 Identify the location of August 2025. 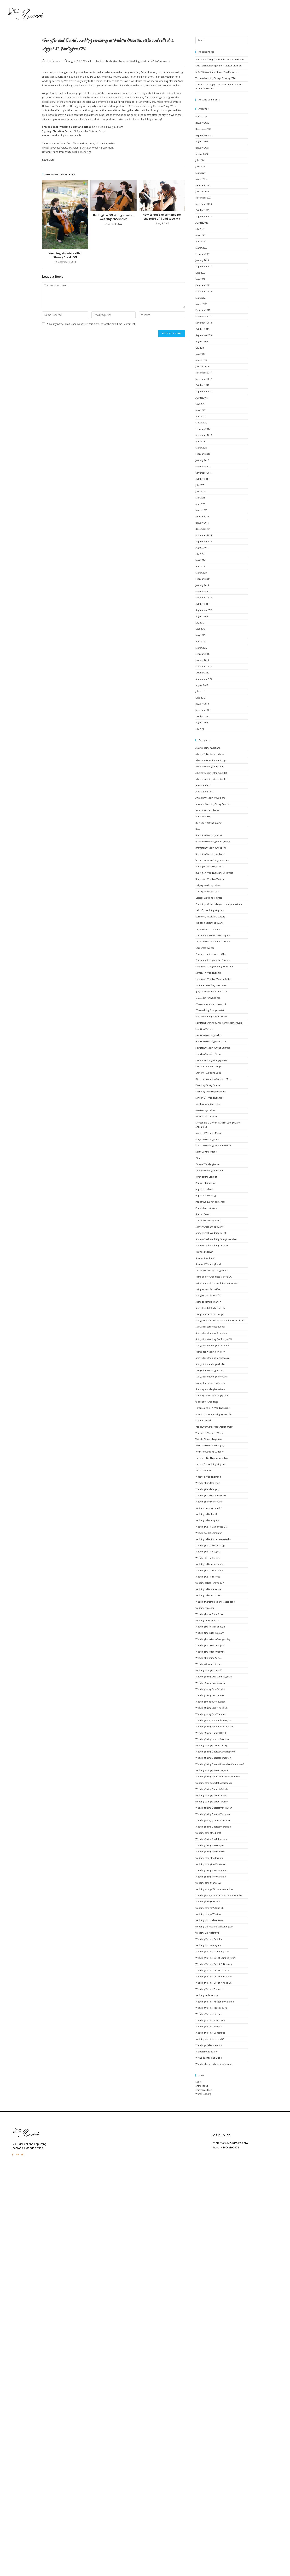
(201, 141).